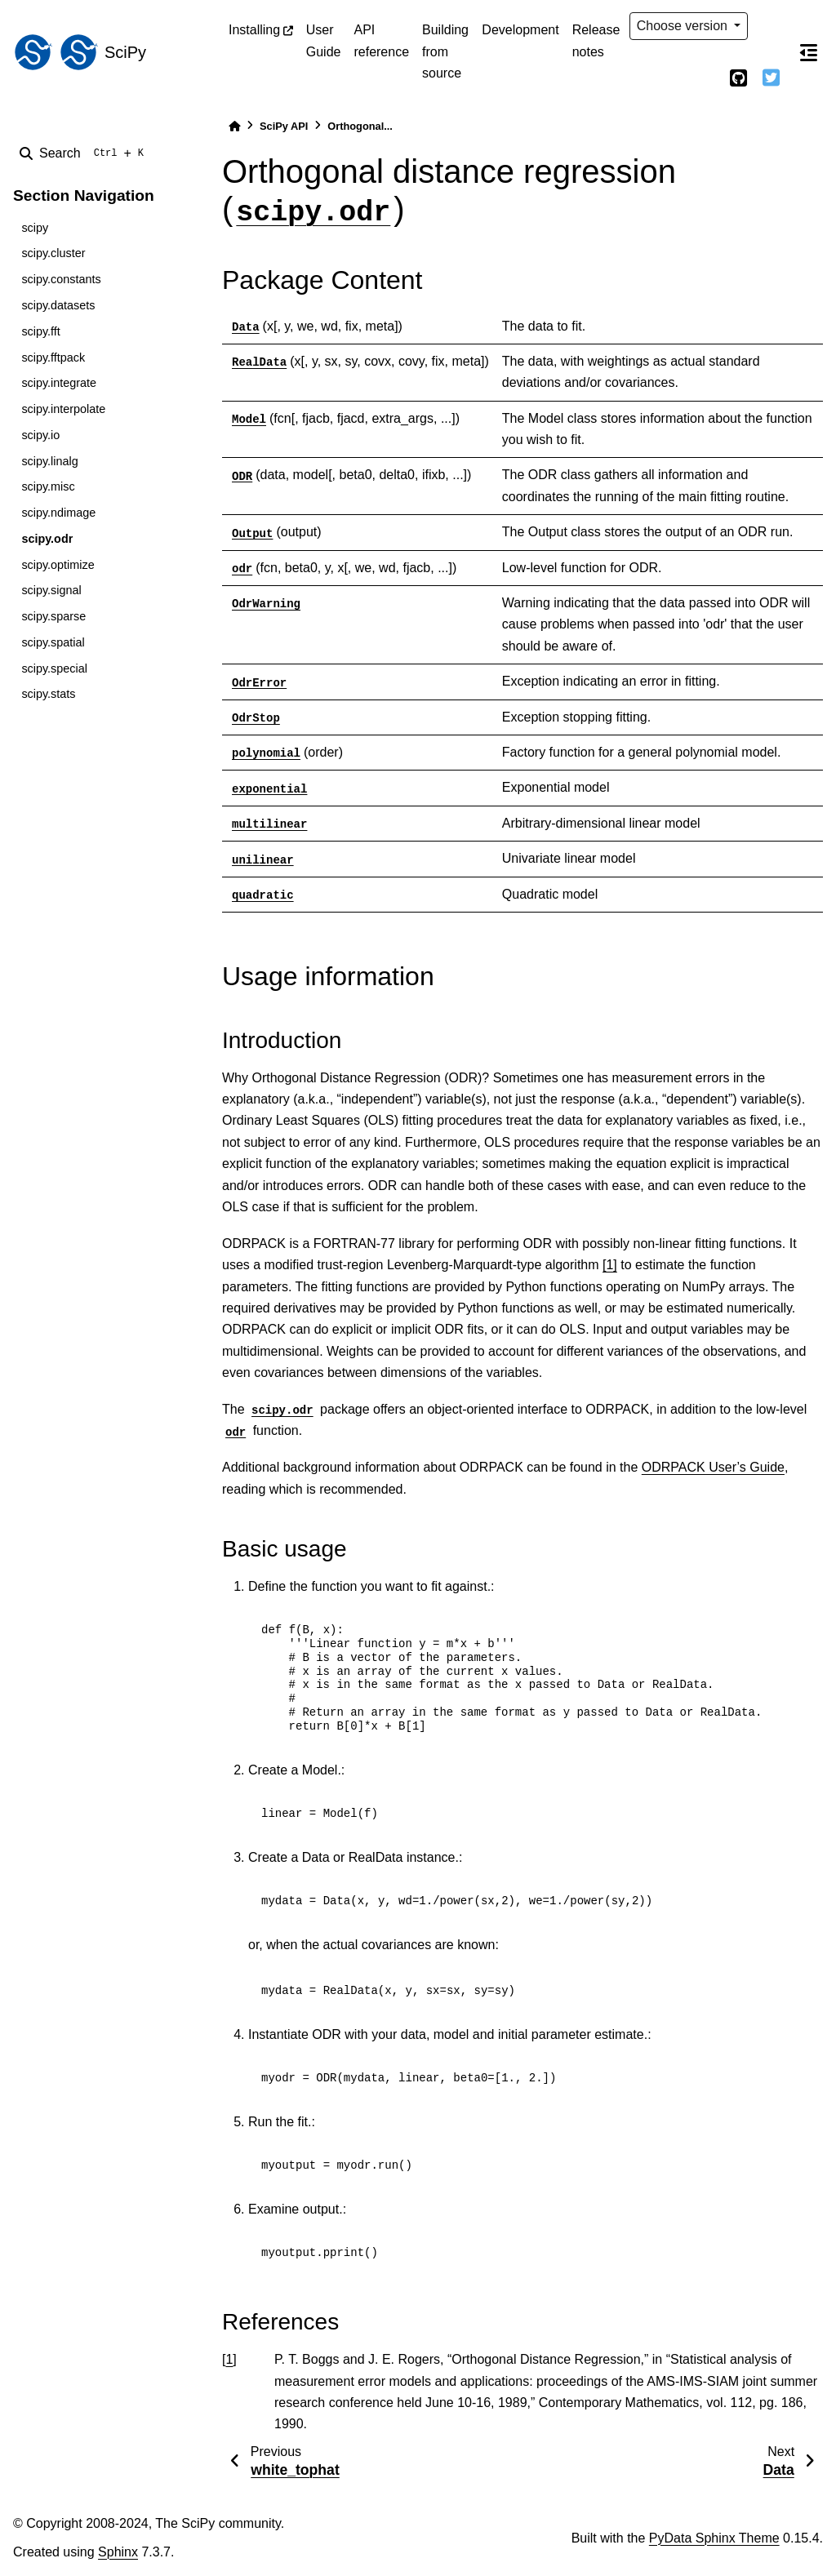 This screenshot has height=2576, width=836. I want to click on scipy.sparse, so click(53, 616).